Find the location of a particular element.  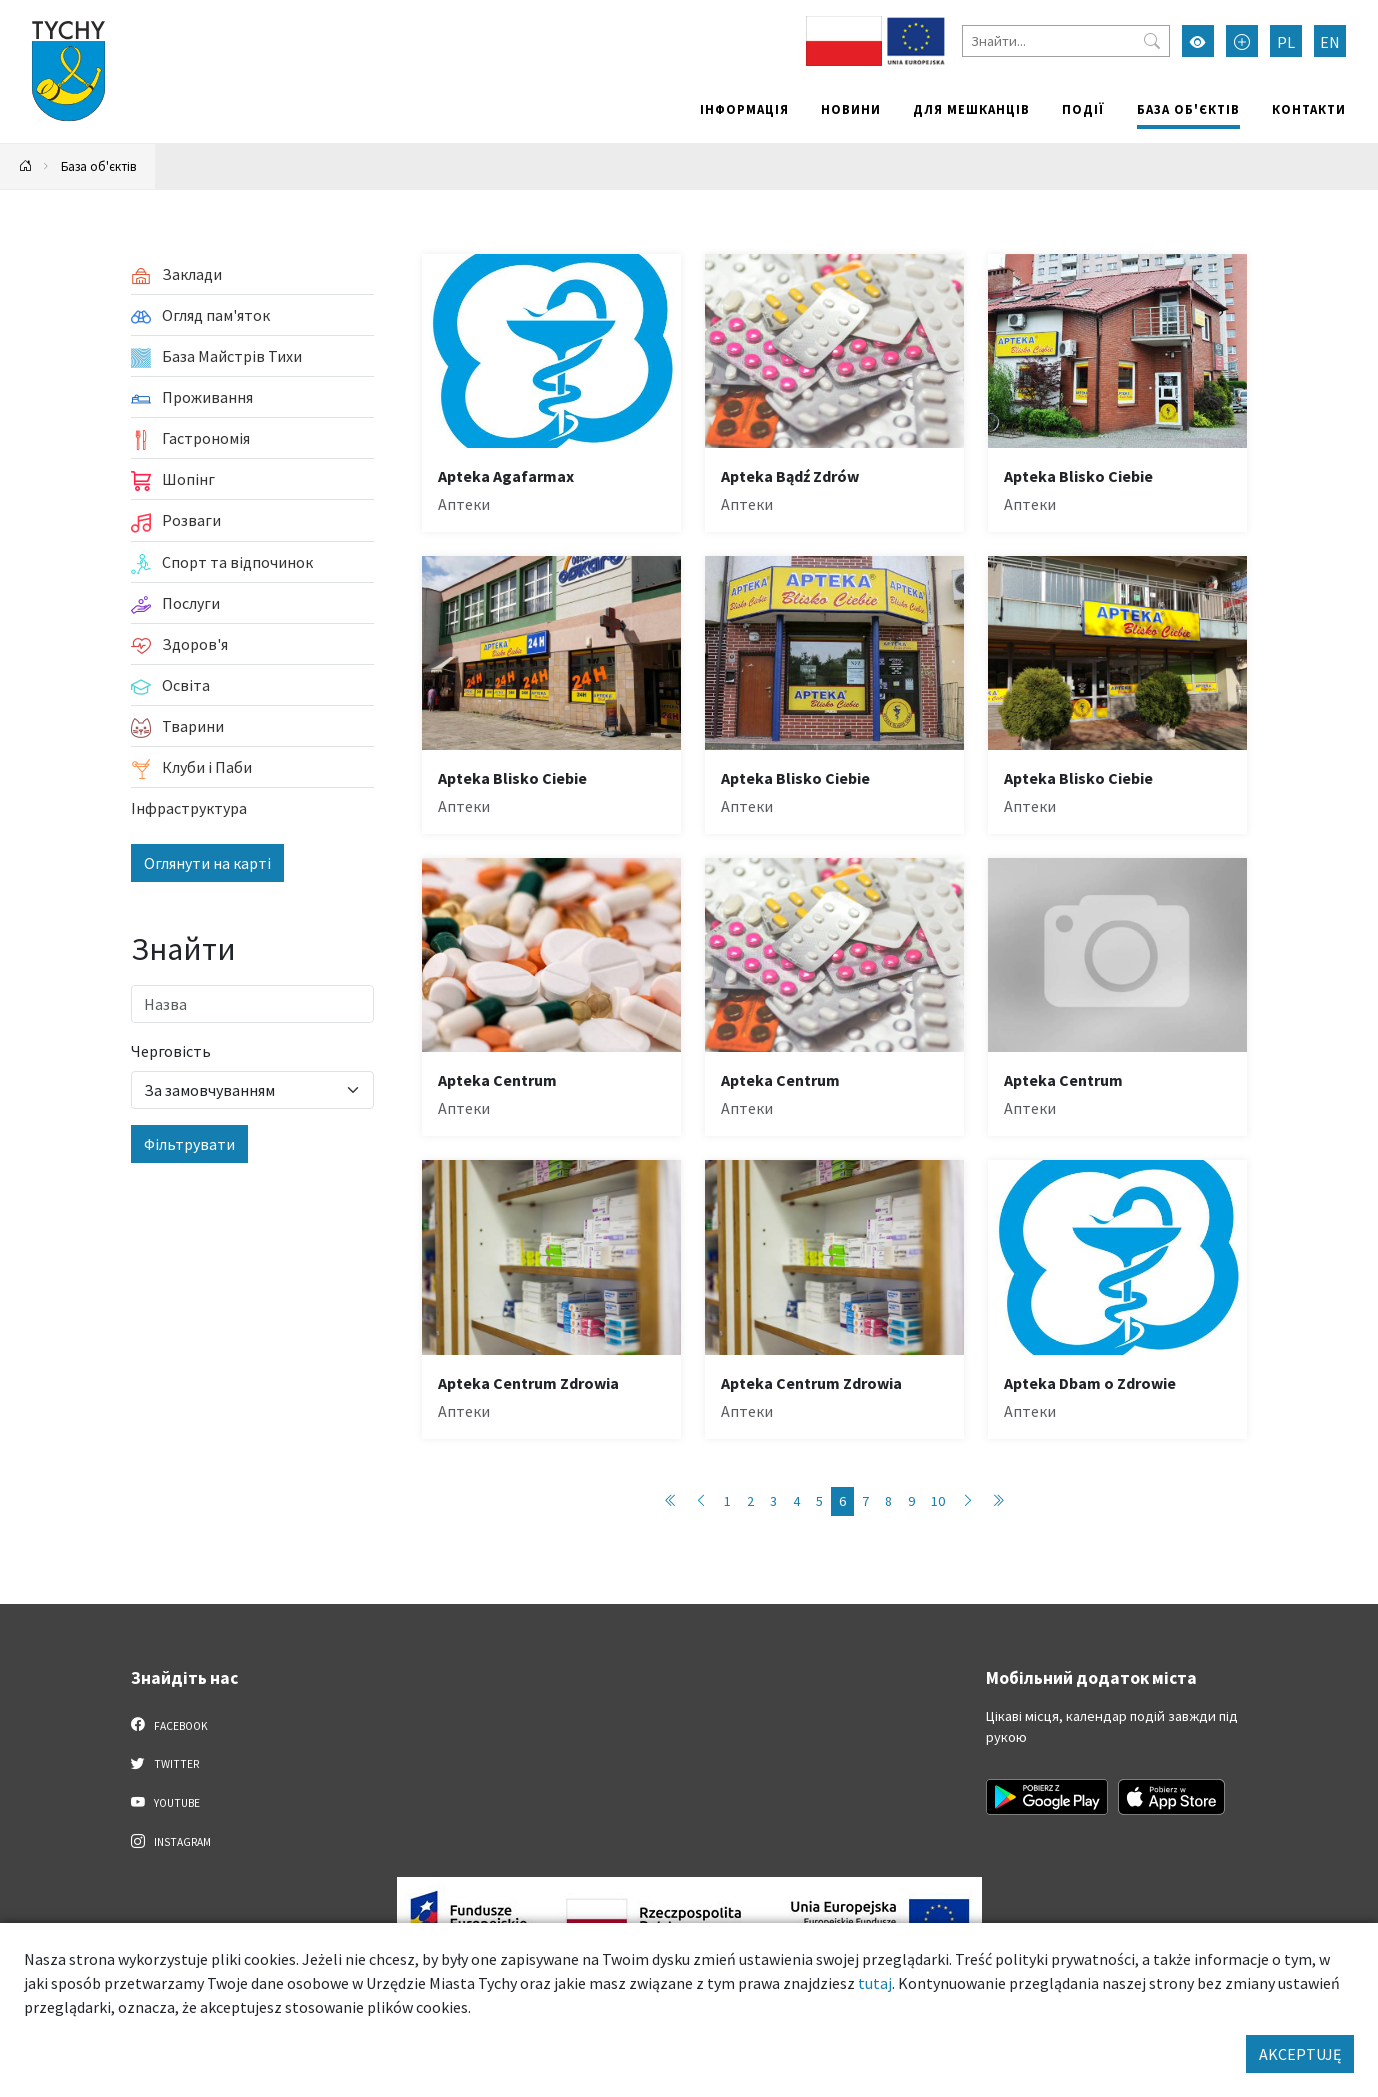

Події is located at coordinates (1083, 109).